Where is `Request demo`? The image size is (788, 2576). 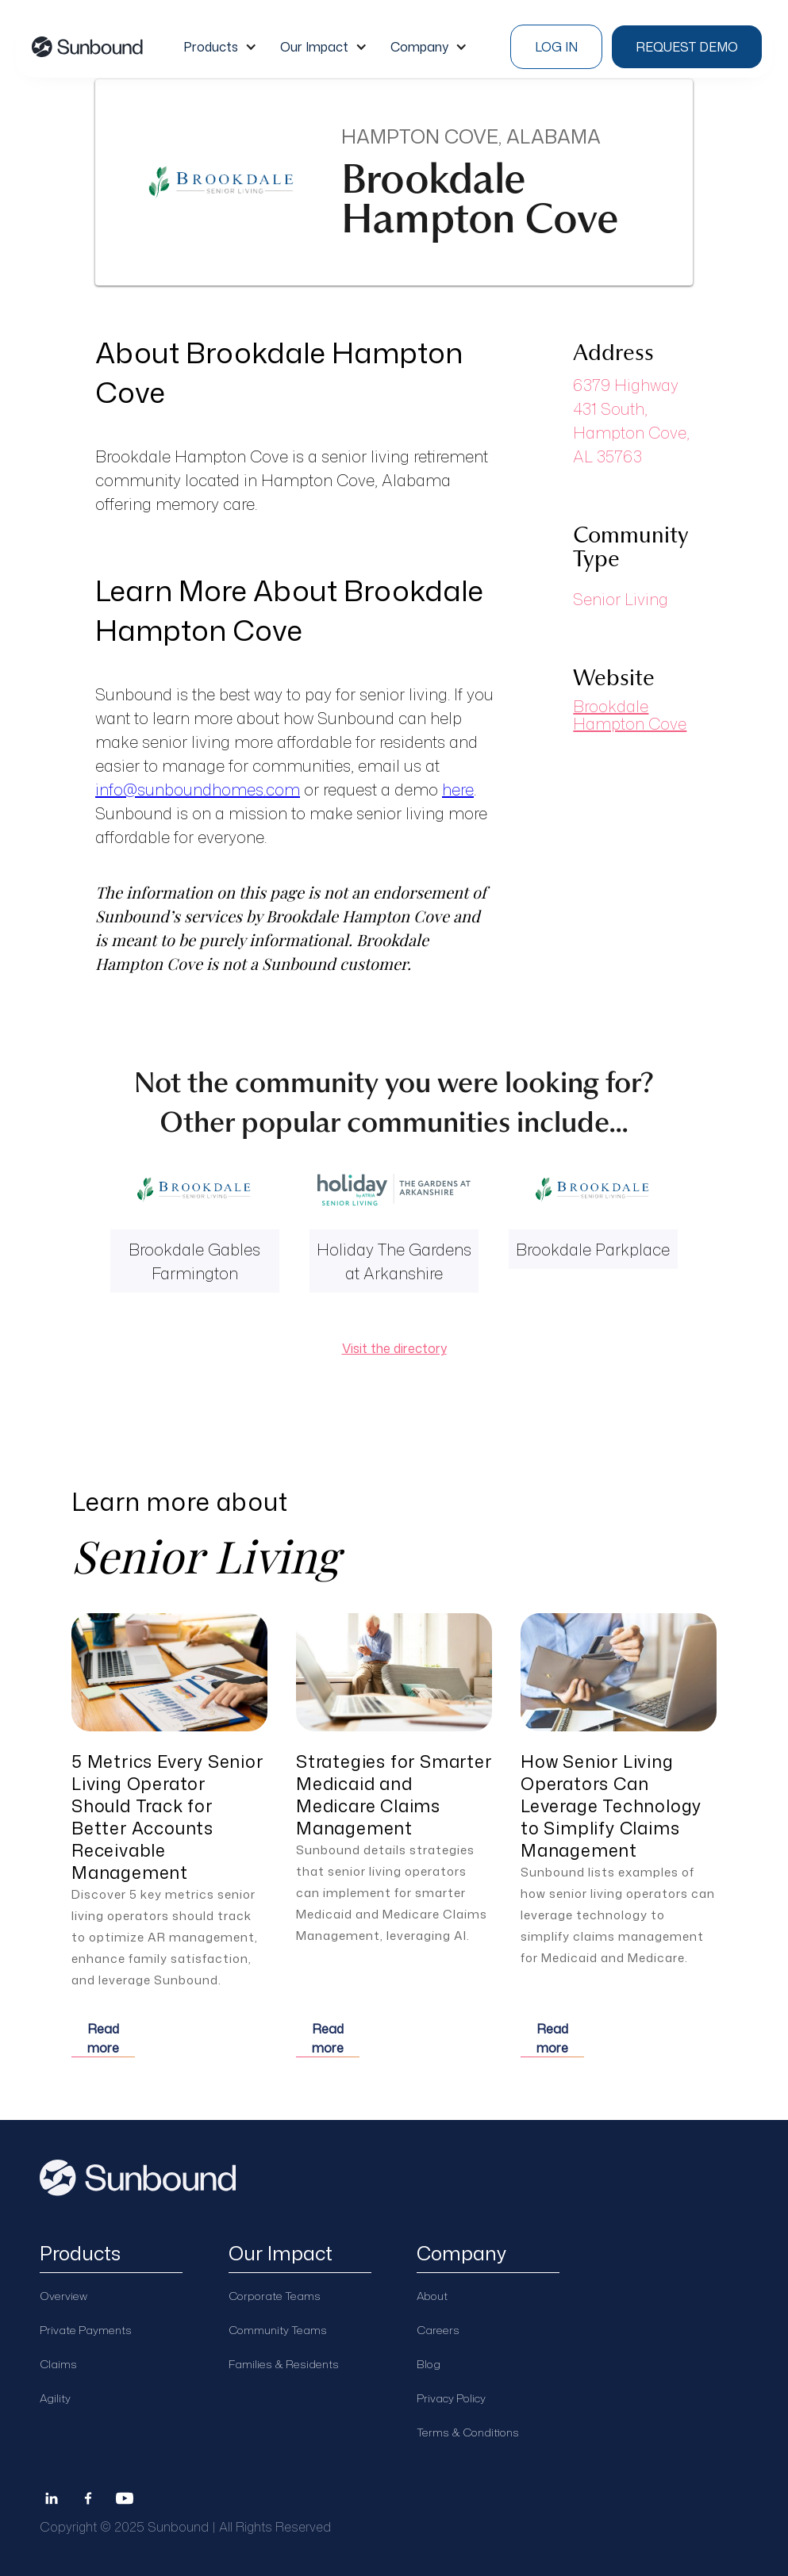 Request demo is located at coordinates (687, 47).